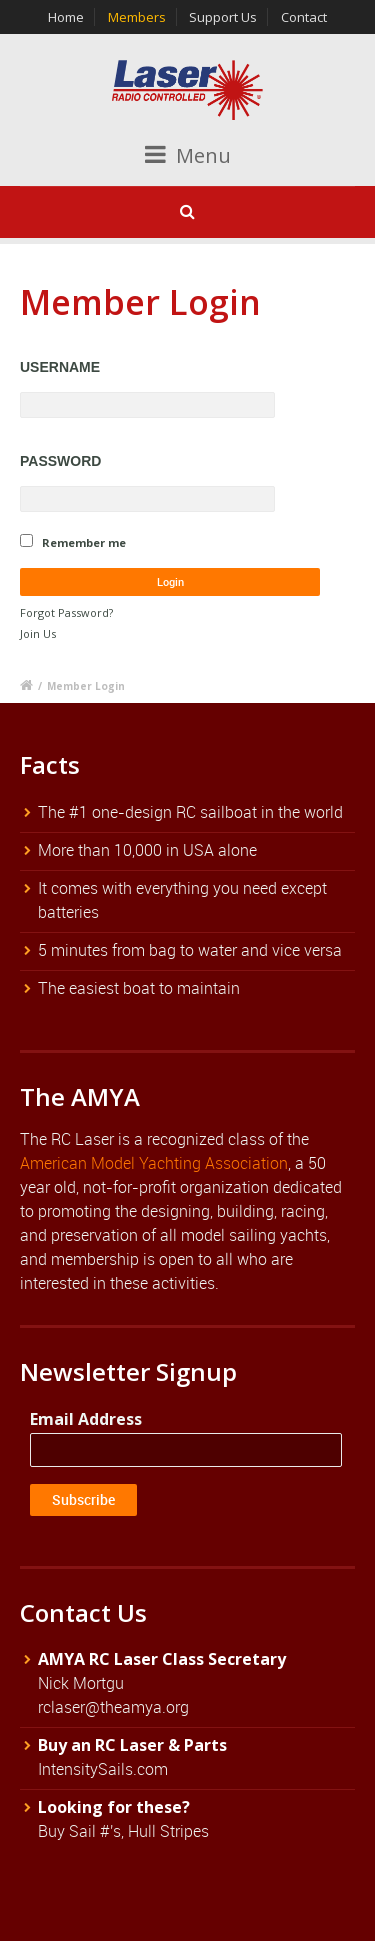 The image size is (375, 1941). Describe the element at coordinates (154, 1163) in the screenshot. I see `American Model Yachting Association` at that location.